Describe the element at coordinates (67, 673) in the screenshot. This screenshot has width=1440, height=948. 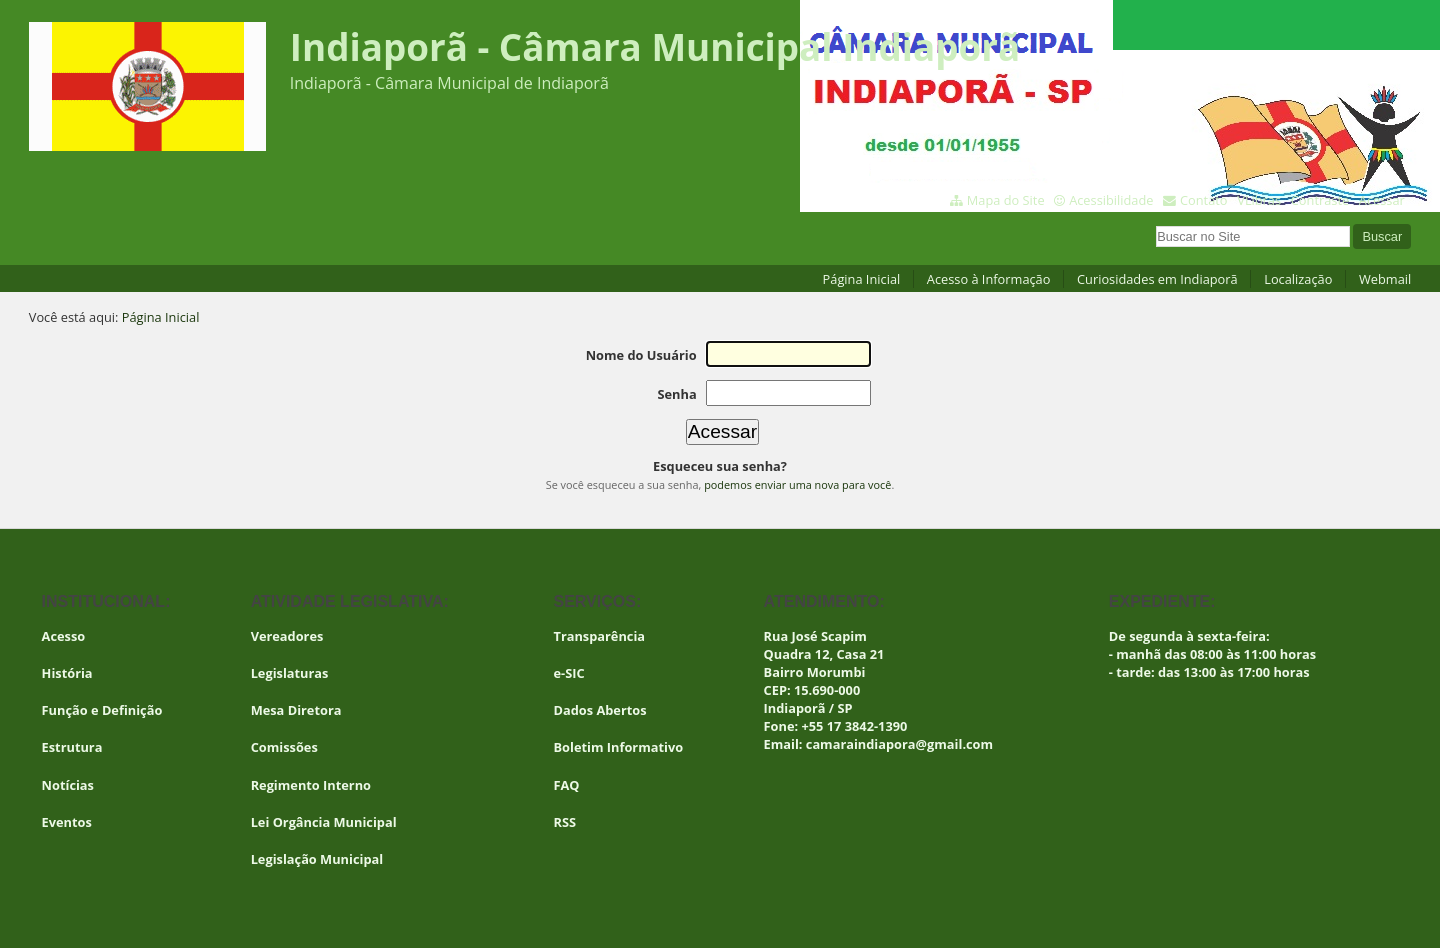
I see `História` at that location.